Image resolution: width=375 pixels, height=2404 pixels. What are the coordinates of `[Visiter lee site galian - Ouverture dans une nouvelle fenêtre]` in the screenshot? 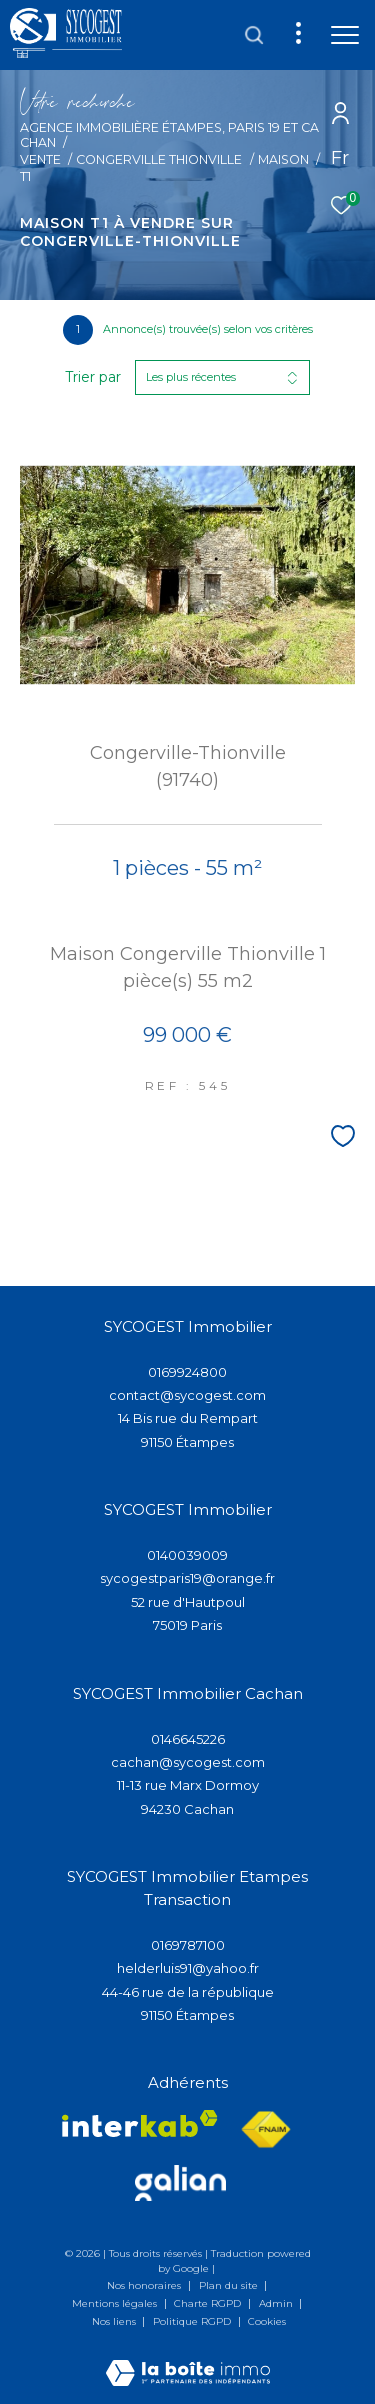 It's located at (180, 2183).